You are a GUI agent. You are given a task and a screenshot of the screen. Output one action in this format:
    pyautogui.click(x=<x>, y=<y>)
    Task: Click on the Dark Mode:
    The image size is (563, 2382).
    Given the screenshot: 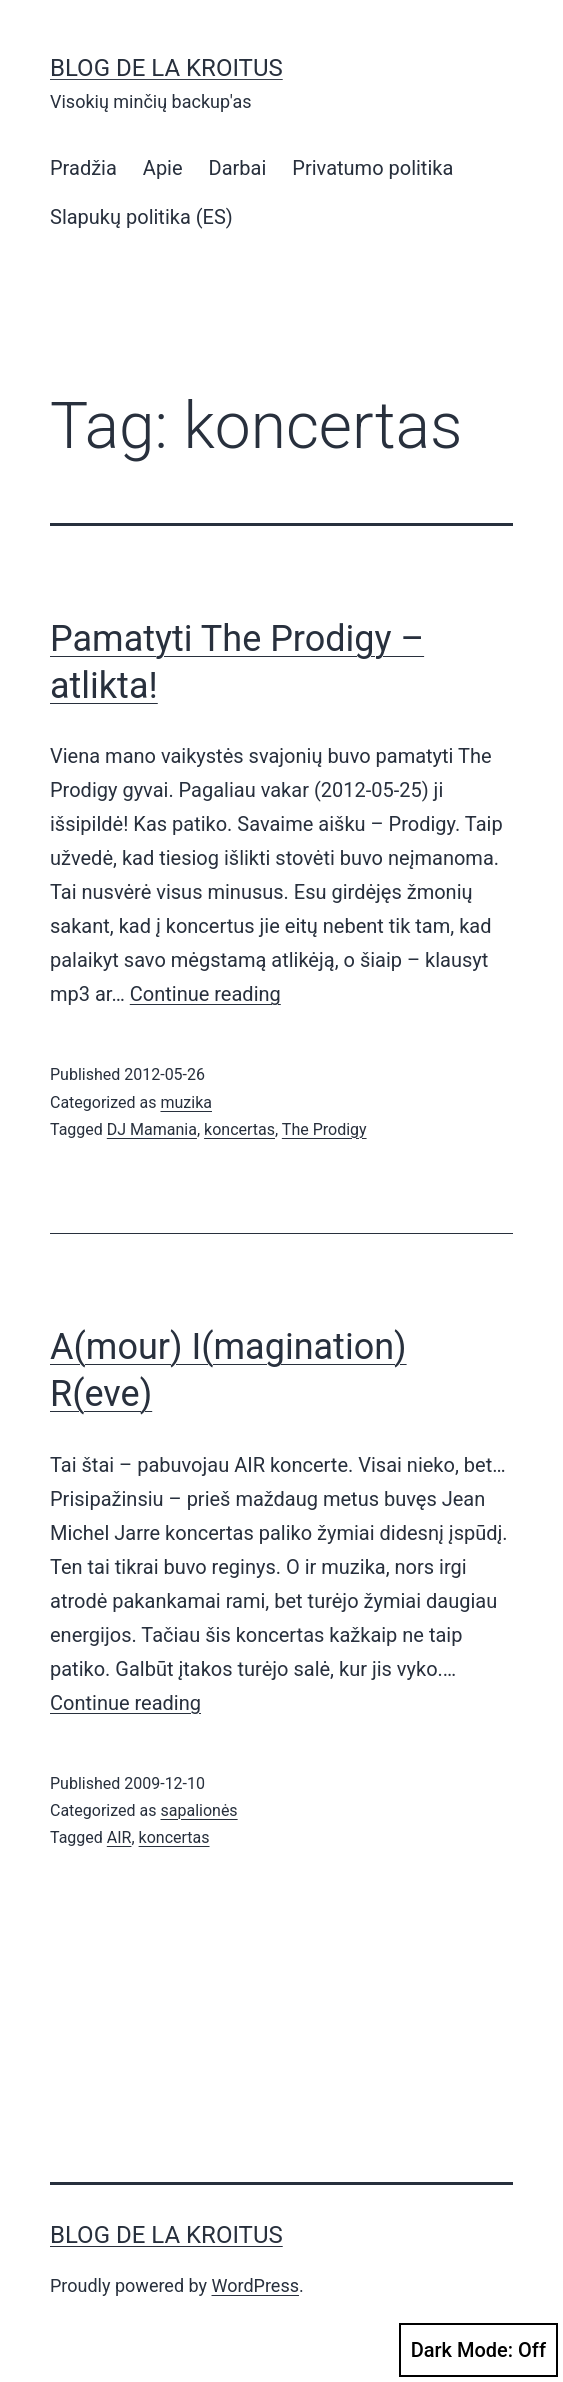 What is the action you would take?
    pyautogui.click(x=478, y=2350)
    